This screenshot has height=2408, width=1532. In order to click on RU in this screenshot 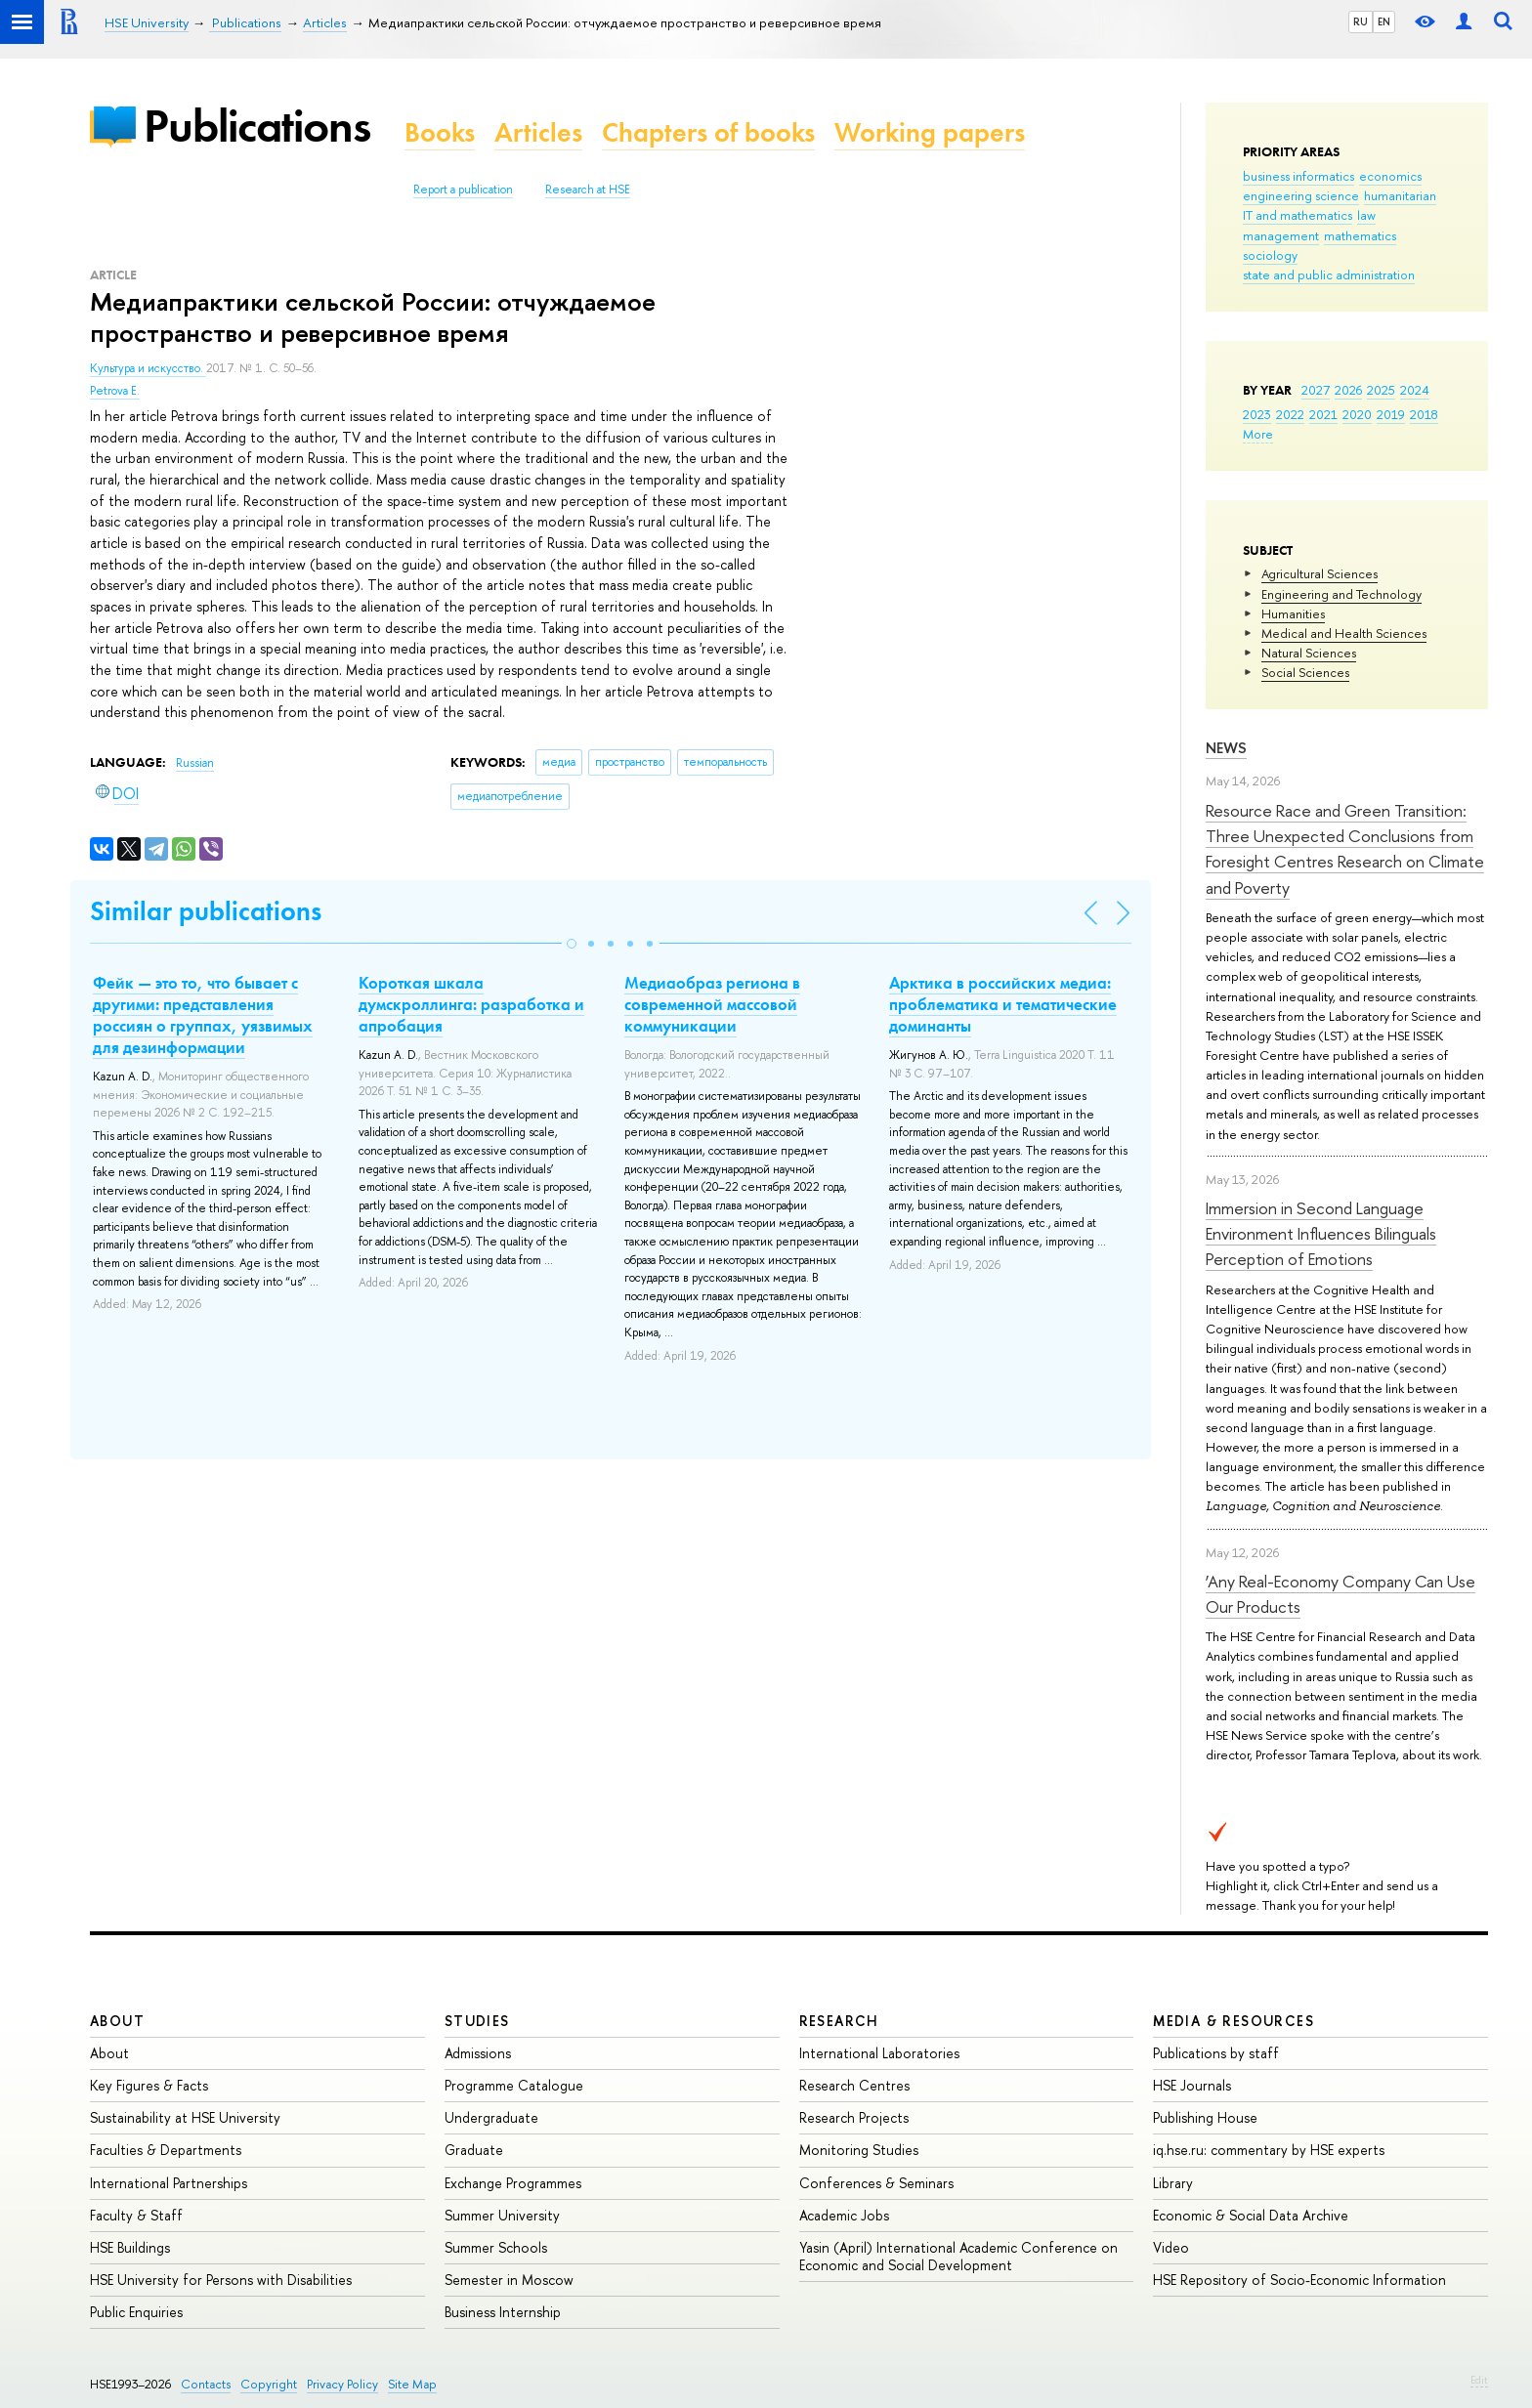, I will do `click(1360, 21)`.